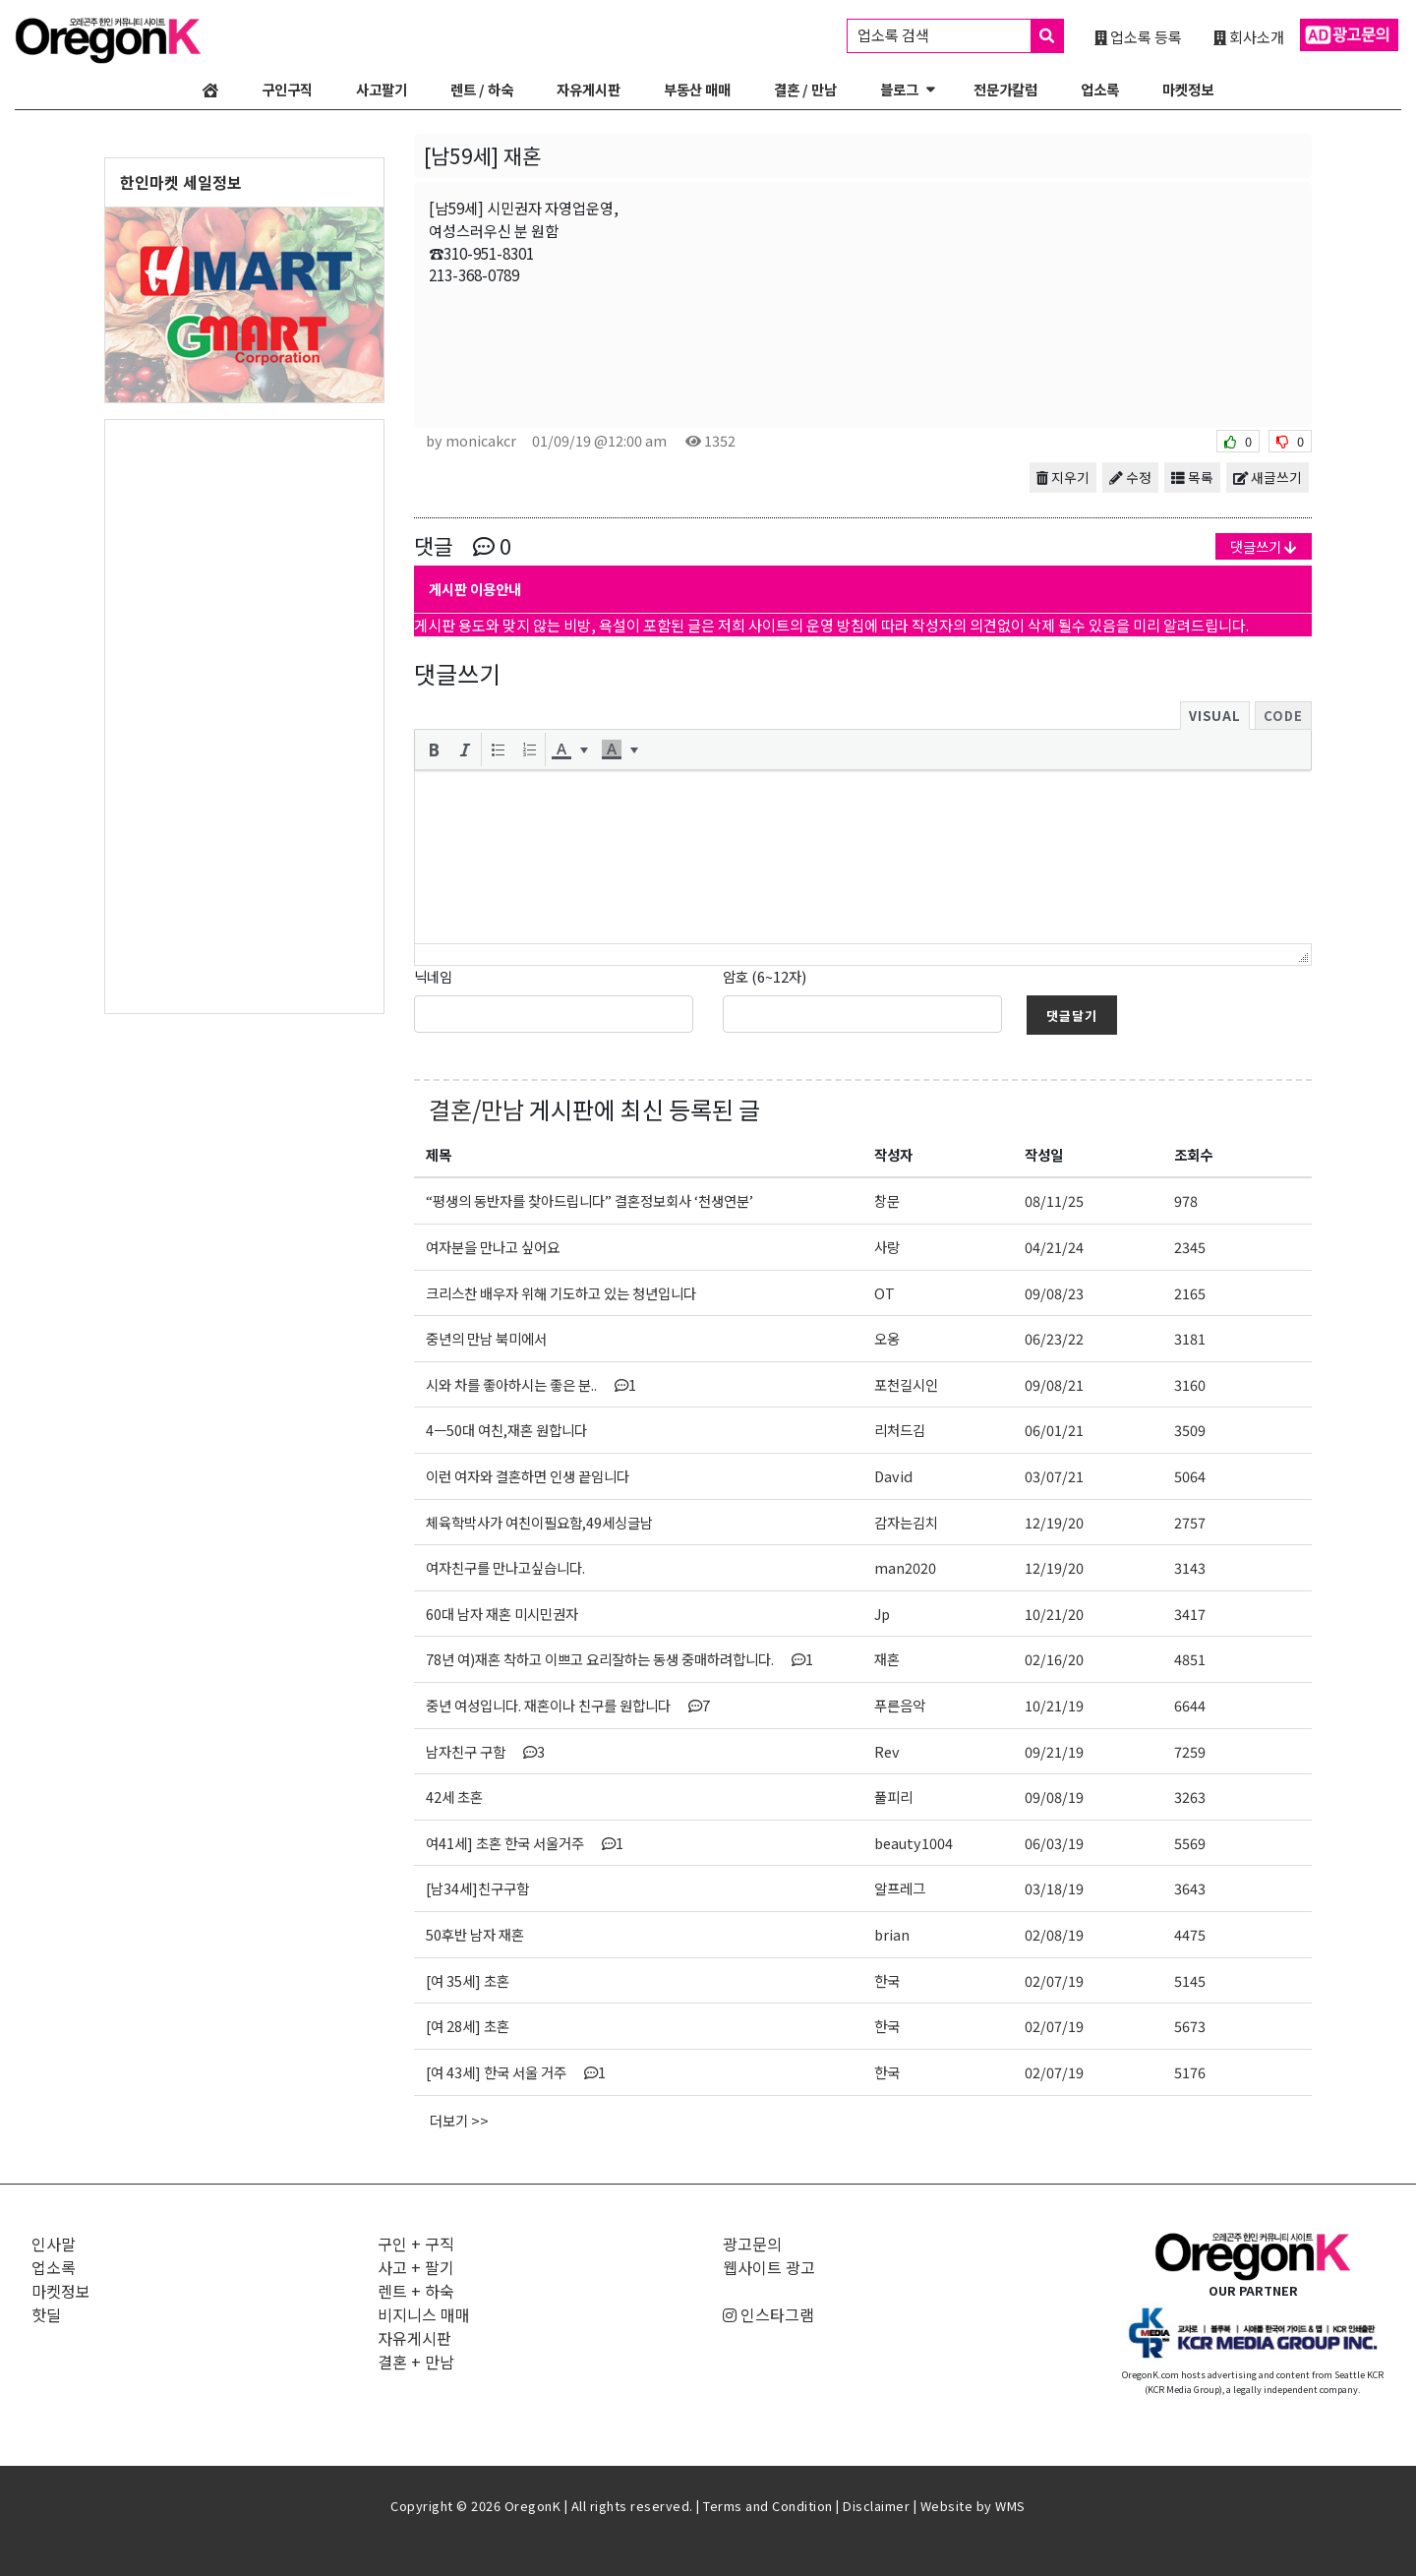 This screenshot has width=1416, height=2576. I want to click on 78년 여)재혼 착하고 이쁘고 요리잘하는 동생 중매하려합니다., so click(619, 1658).